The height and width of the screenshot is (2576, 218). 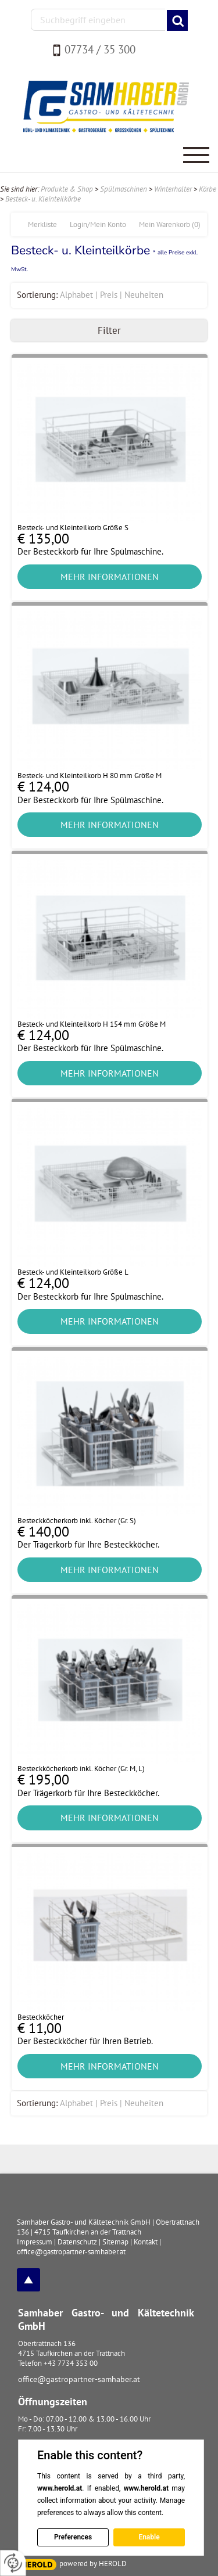 What do you see at coordinates (73, 2537) in the screenshot?
I see `Preferences` at bounding box center [73, 2537].